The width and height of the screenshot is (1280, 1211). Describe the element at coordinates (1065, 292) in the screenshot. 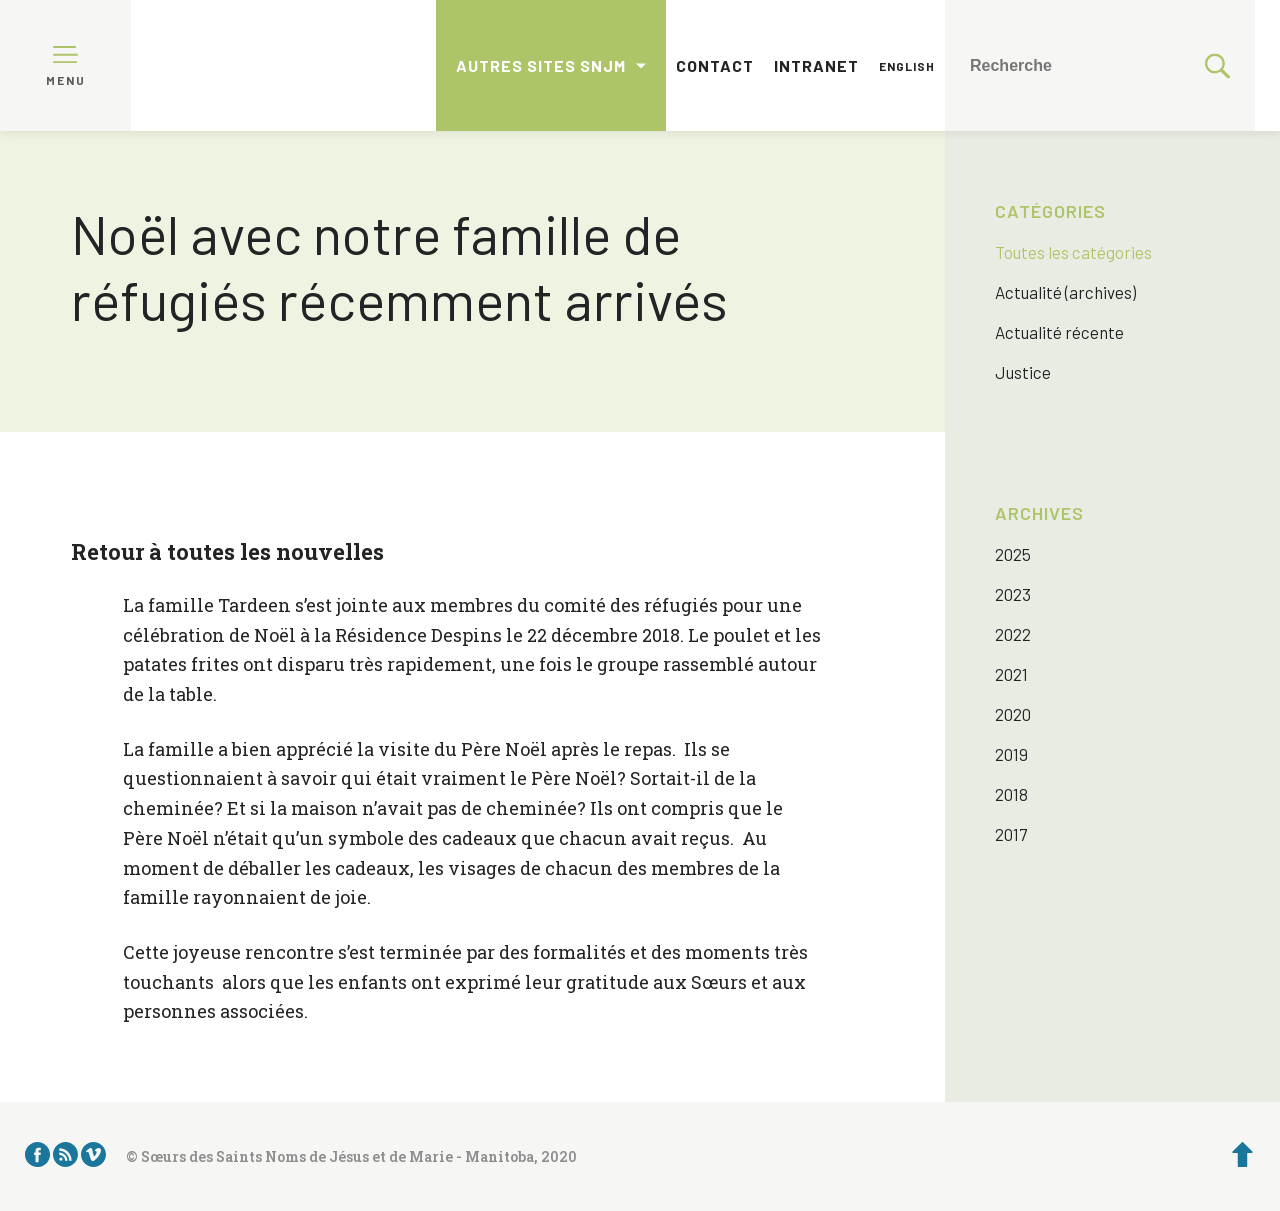

I see `Actualité (archives)` at that location.